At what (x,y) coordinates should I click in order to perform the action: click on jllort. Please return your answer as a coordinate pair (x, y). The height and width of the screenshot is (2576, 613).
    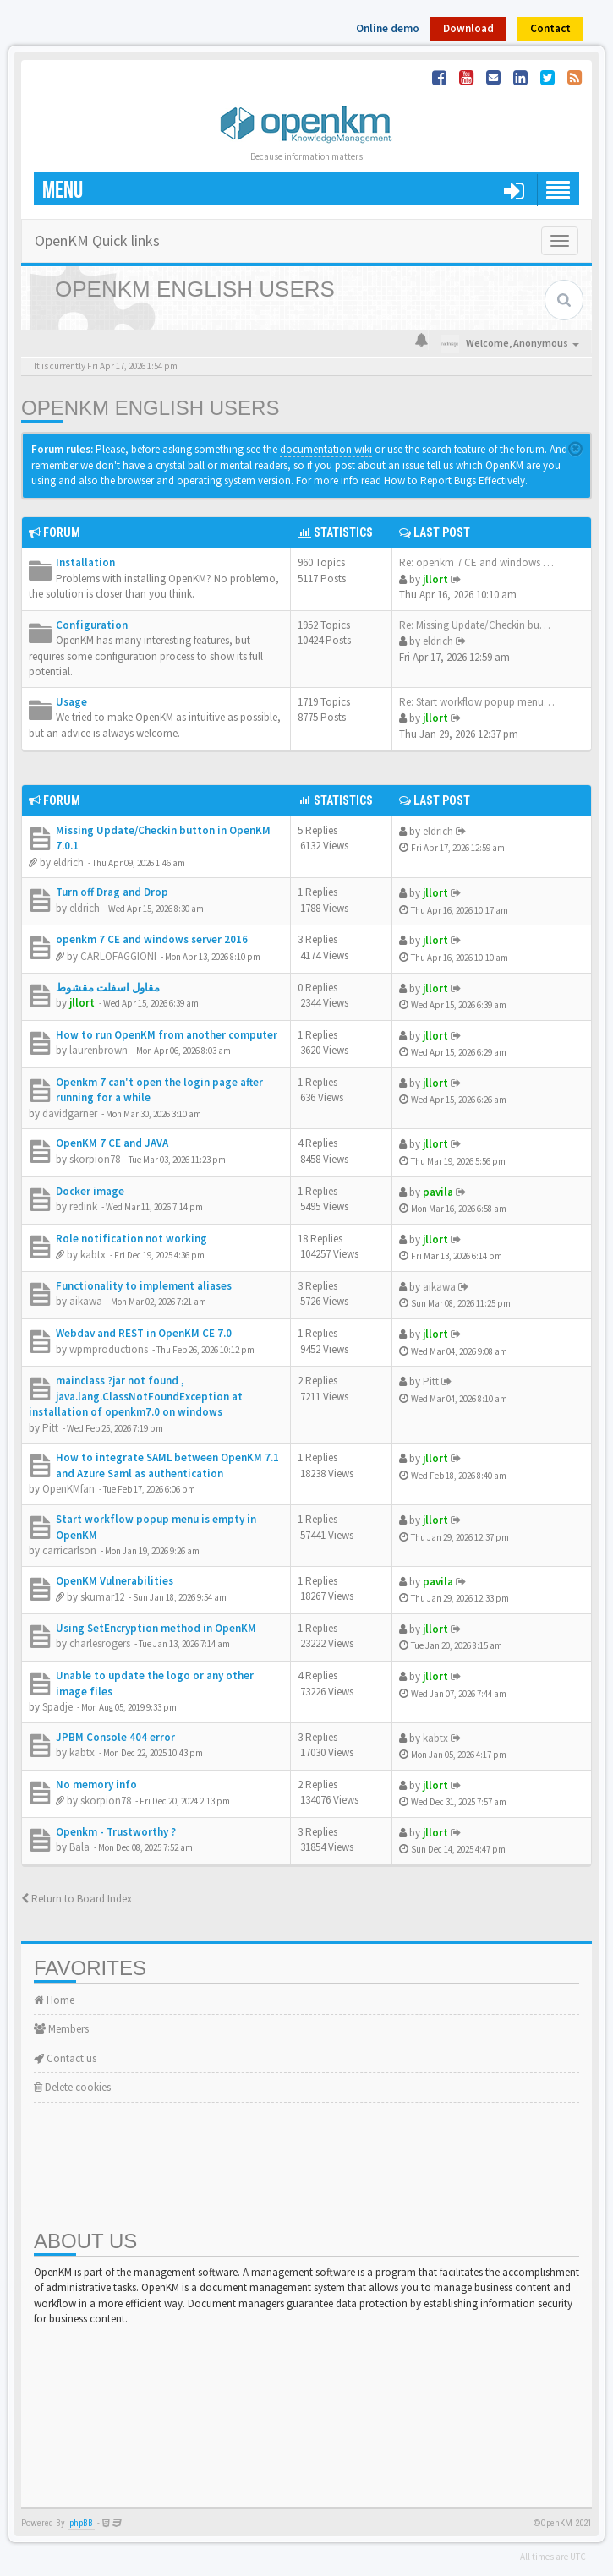
    Looking at the image, I should click on (435, 579).